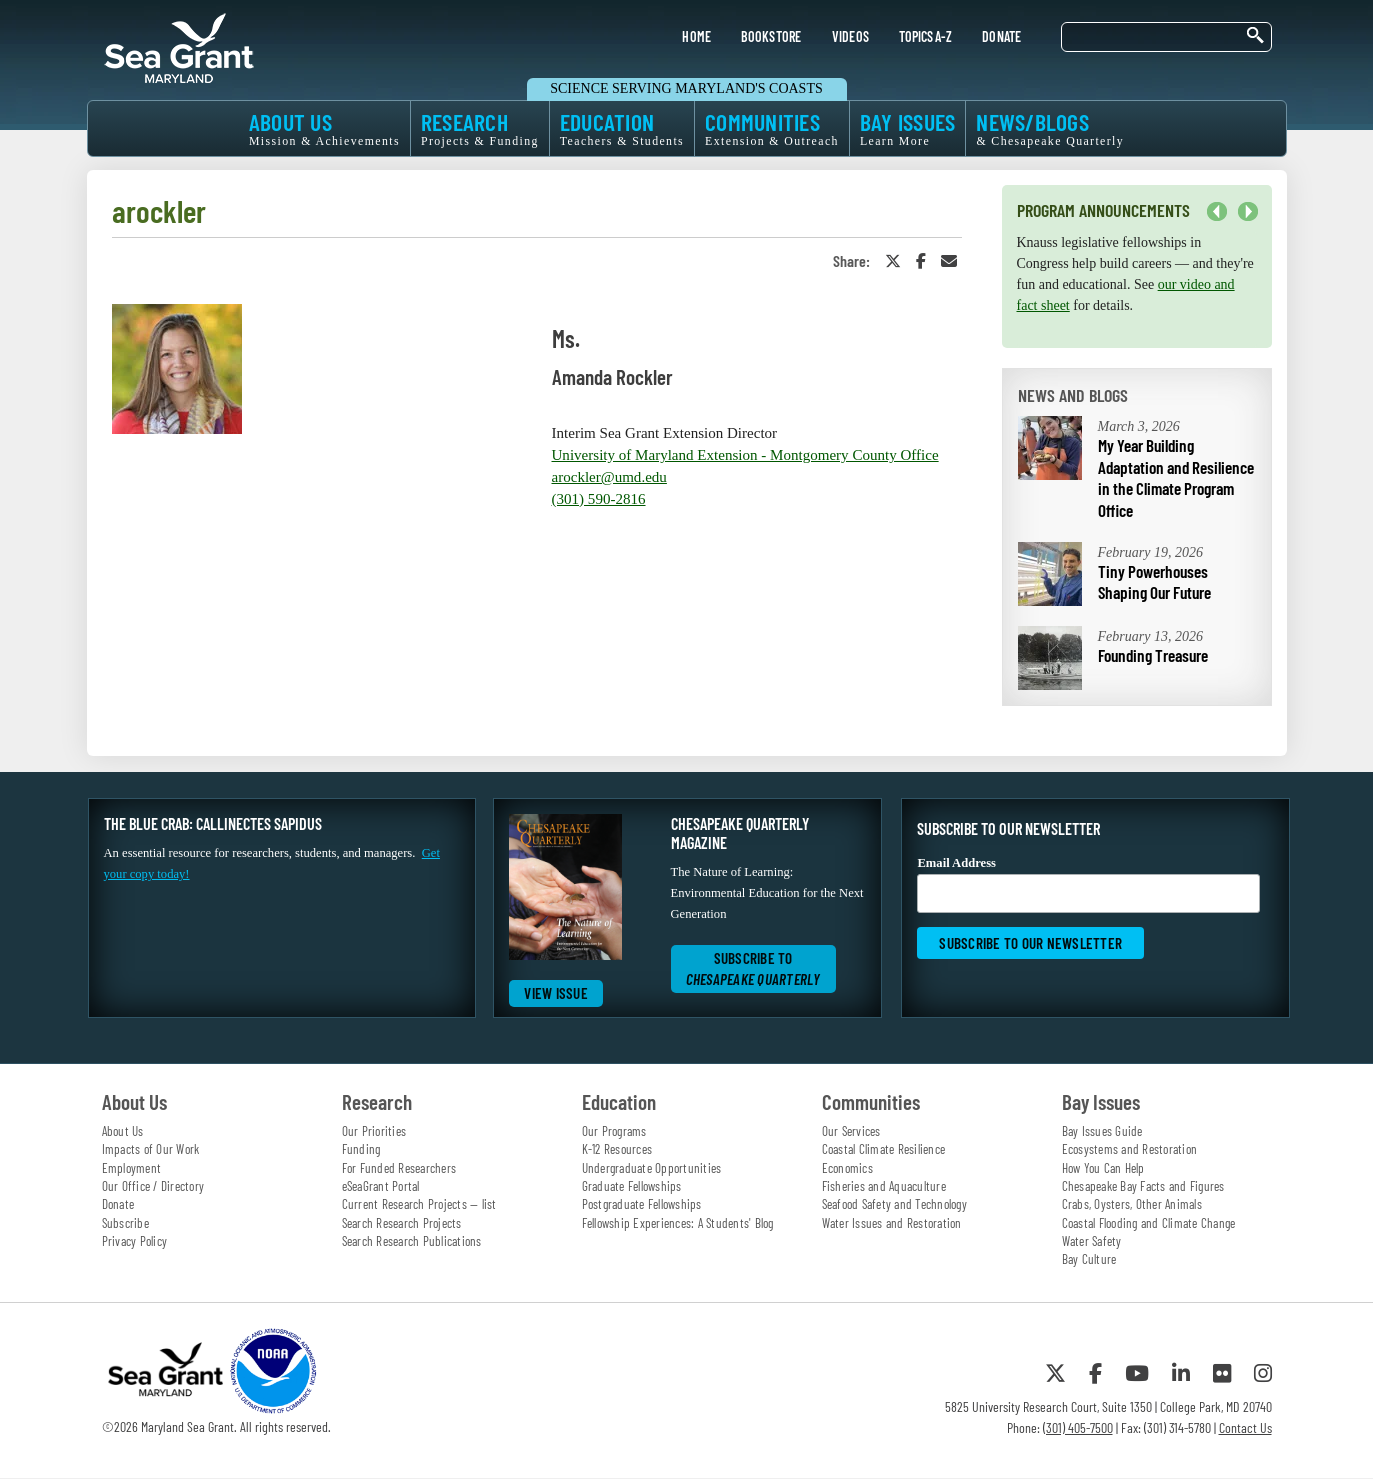 The image size is (1373, 1479). Describe the element at coordinates (412, 1241) in the screenshot. I see `Search Research Publications` at that location.